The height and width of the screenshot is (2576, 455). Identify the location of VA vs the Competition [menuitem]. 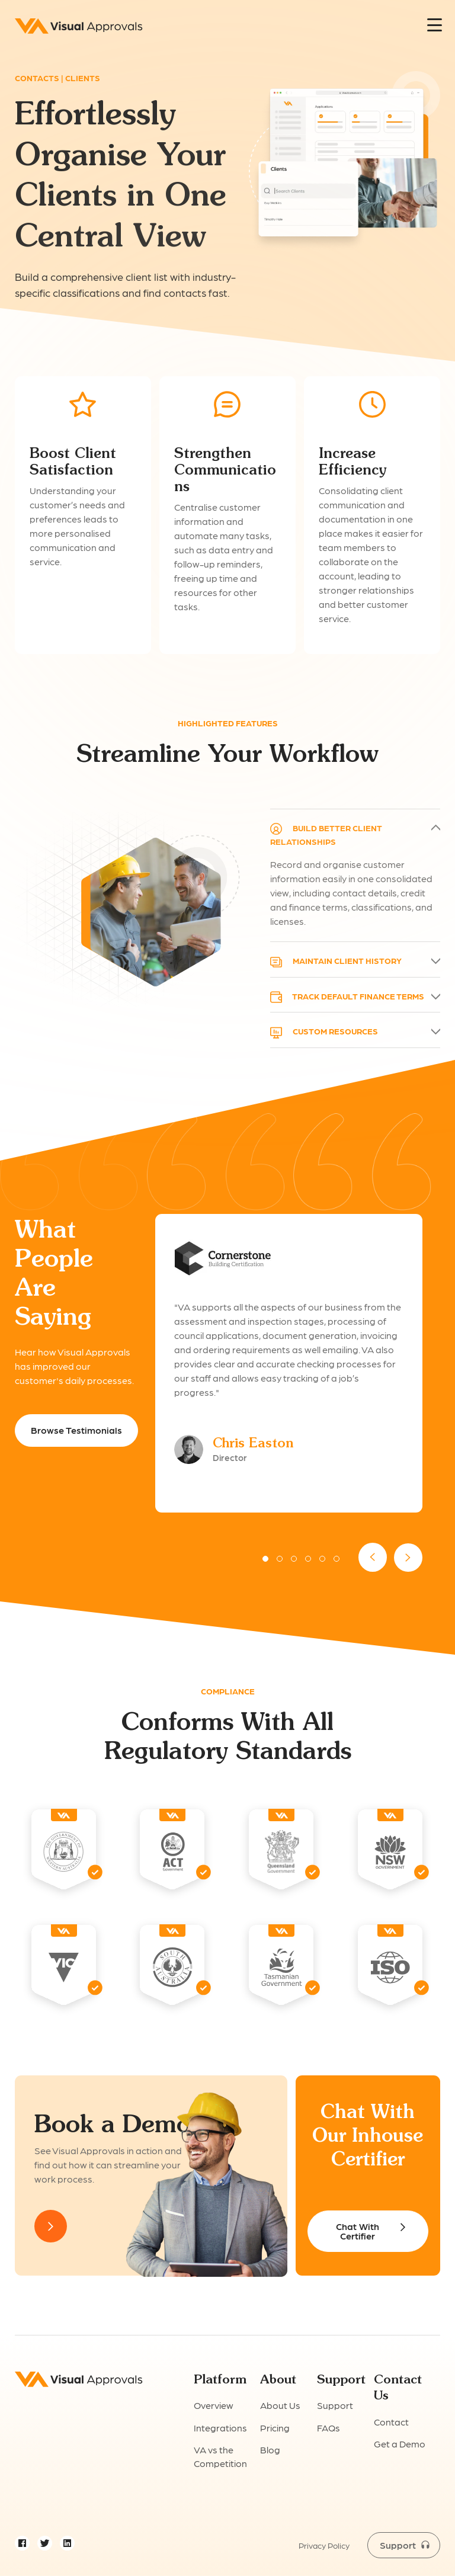
(220, 2456).